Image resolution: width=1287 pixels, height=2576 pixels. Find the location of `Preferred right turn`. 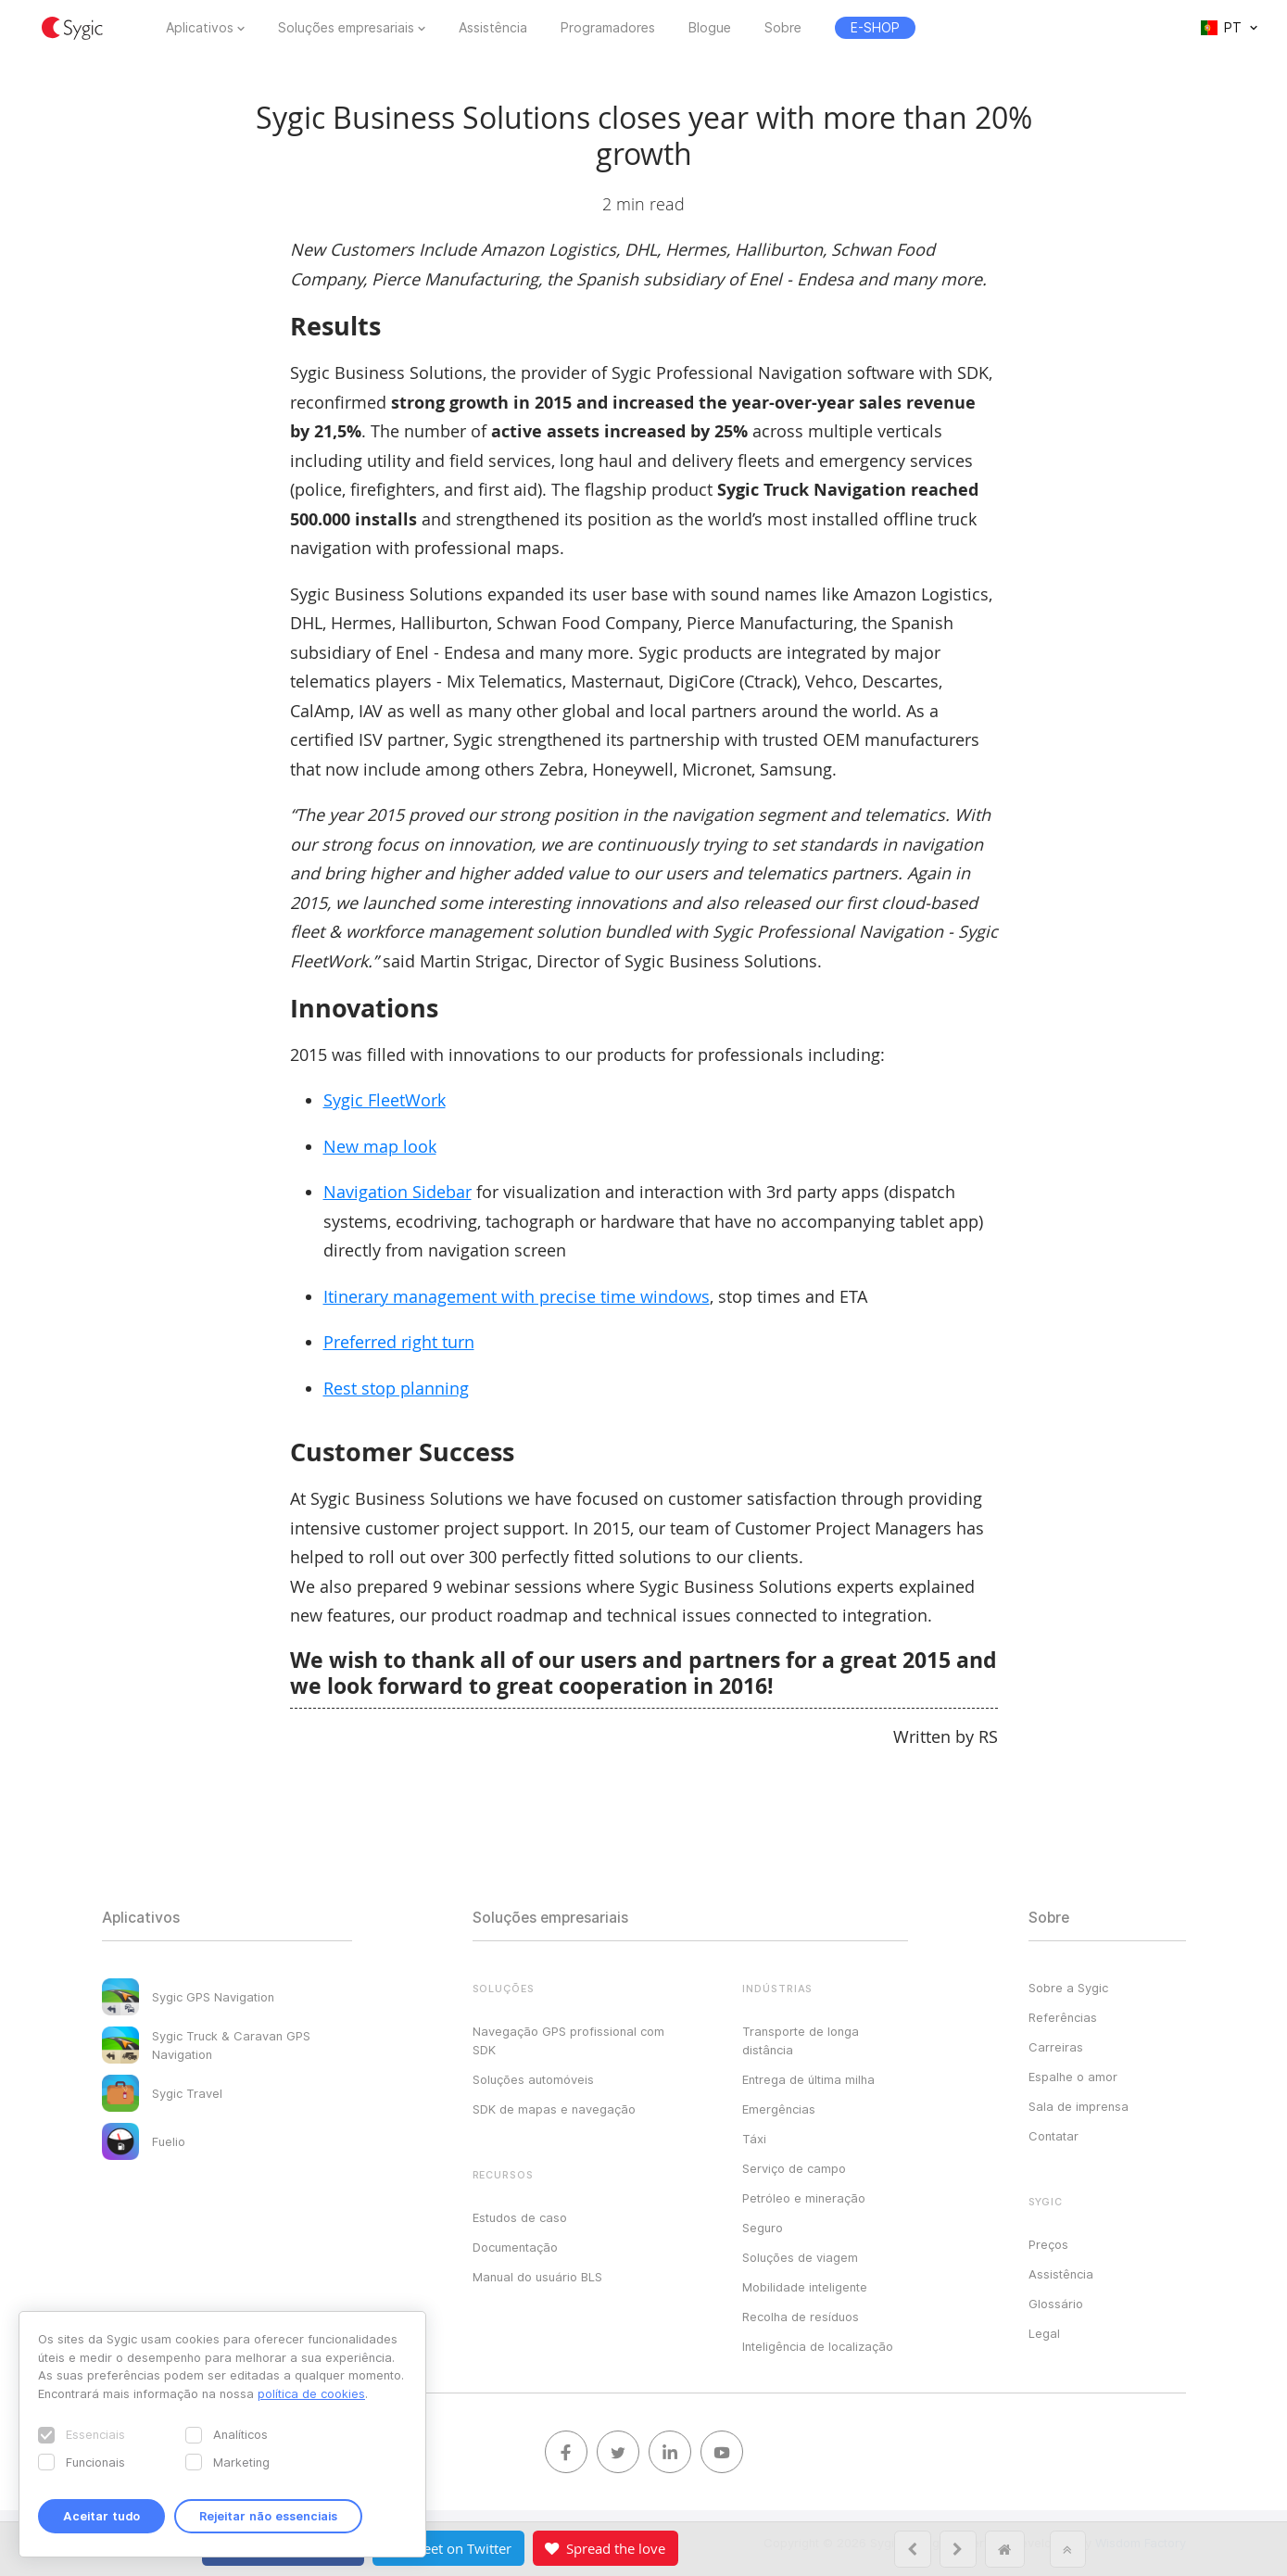

Preferred right turn is located at coordinates (398, 1342).